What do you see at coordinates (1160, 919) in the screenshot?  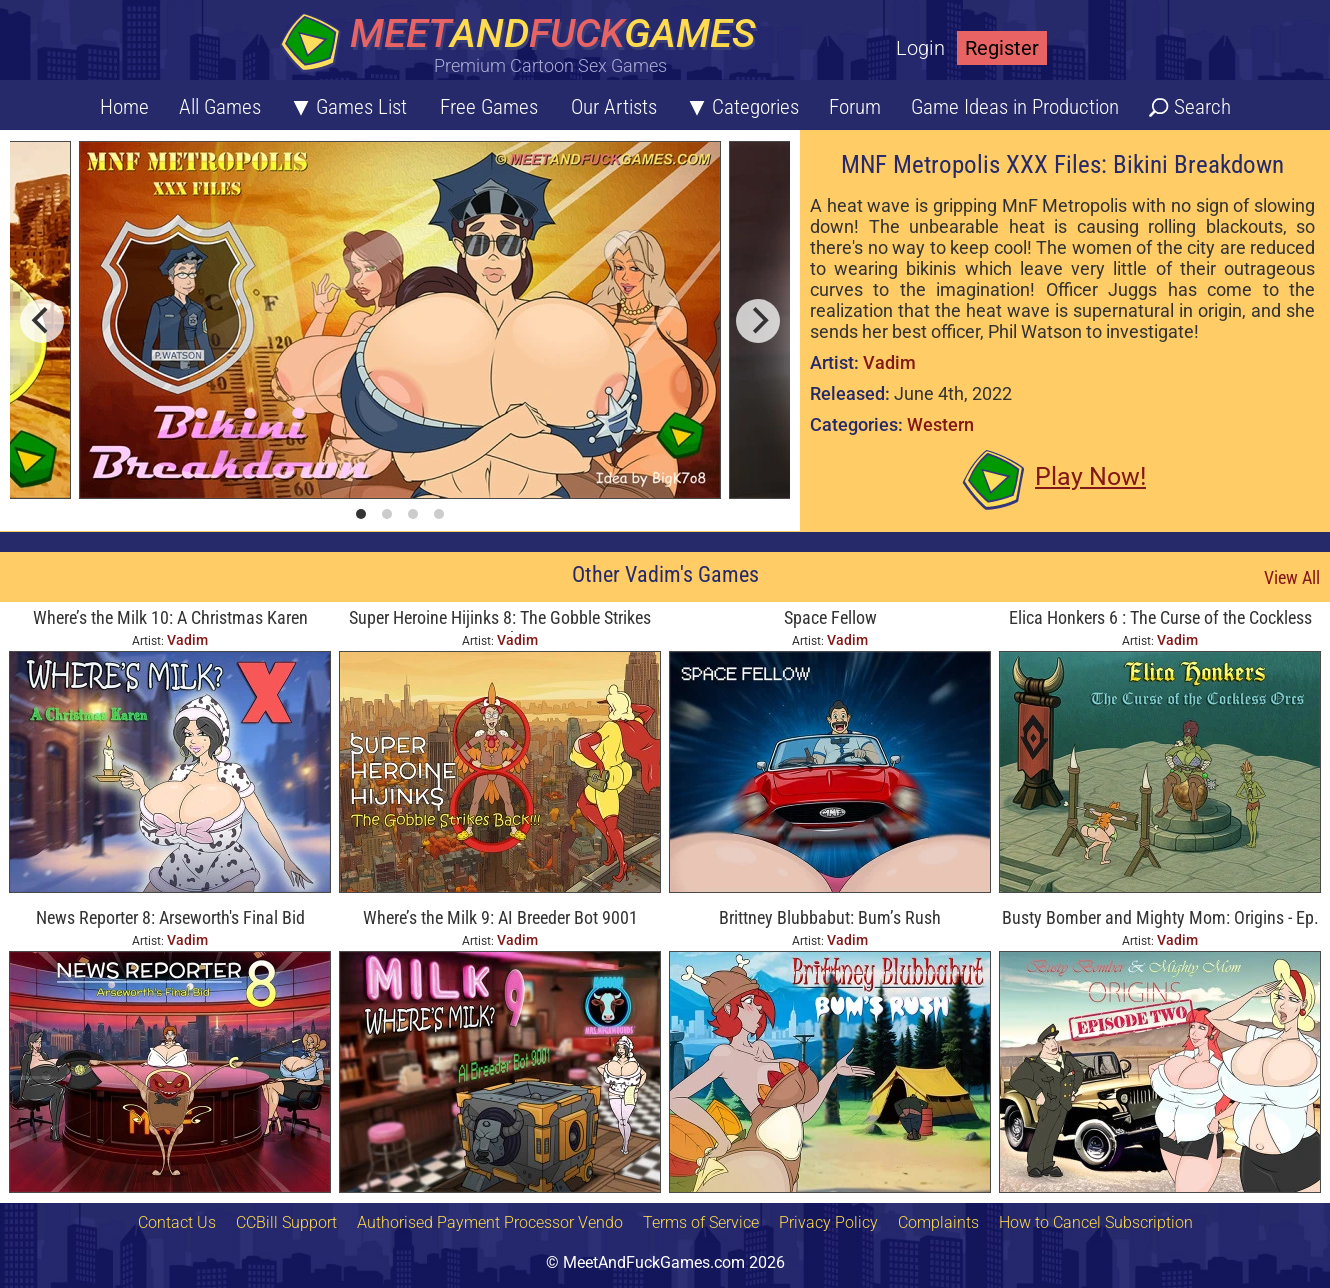 I see `Busty Bomber and Mighty Mom: Origins - Ep. Two` at bounding box center [1160, 919].